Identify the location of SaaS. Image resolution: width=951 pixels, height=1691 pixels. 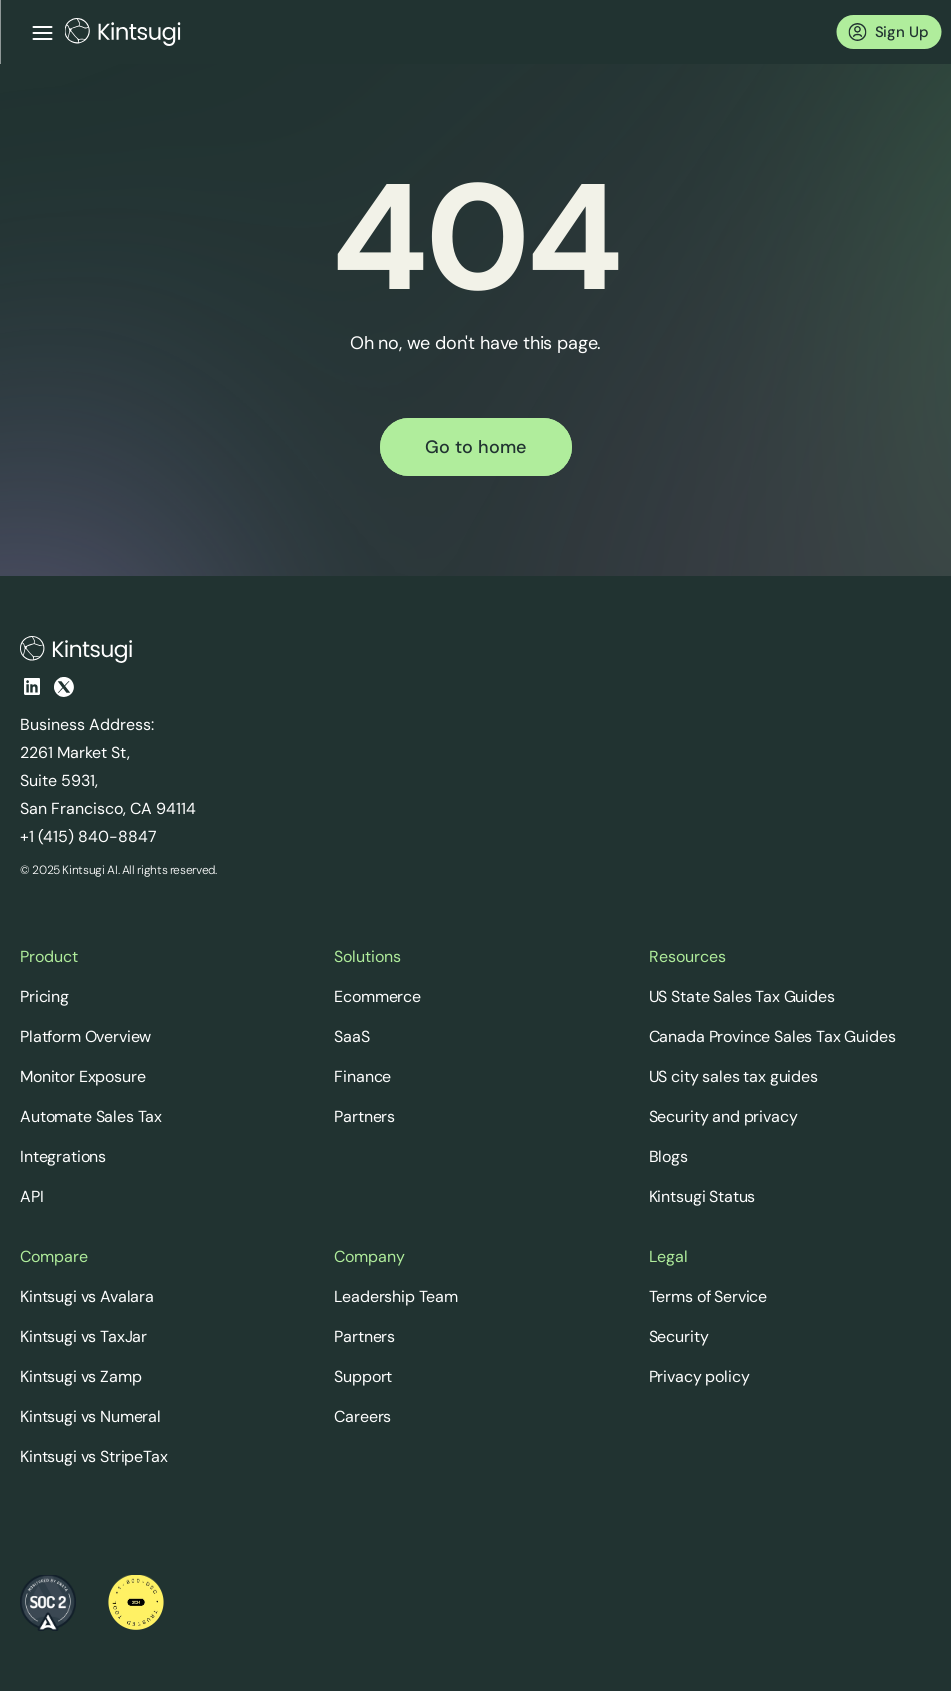
(351, 1036).